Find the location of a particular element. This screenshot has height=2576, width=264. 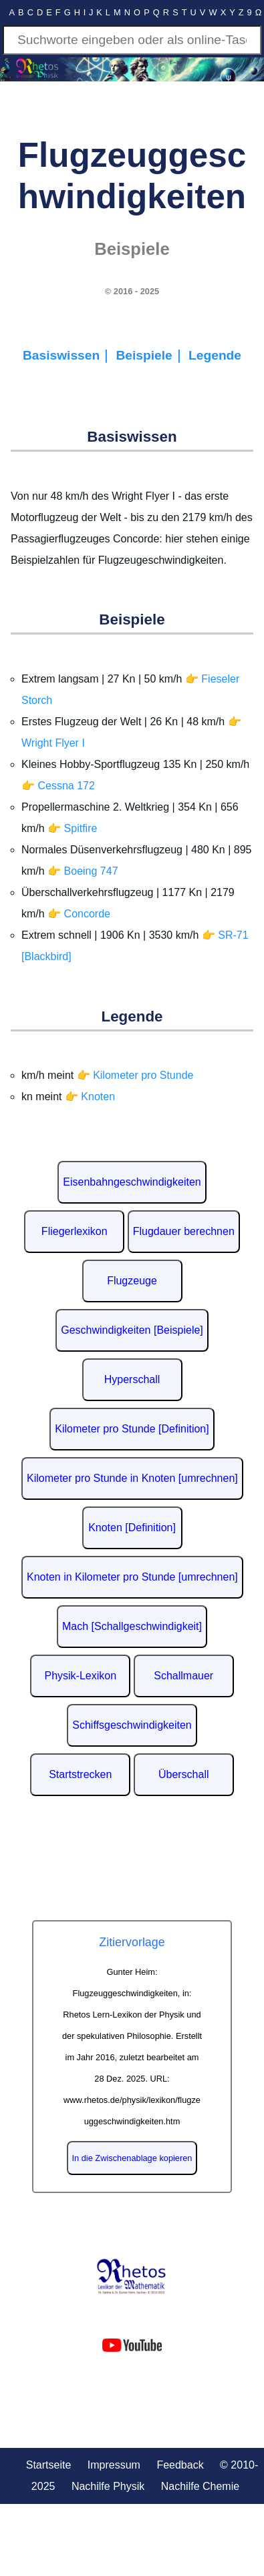

Kilometer pro Stunde in Knoten [umrechnen] is located at coordinates (132, 1478).